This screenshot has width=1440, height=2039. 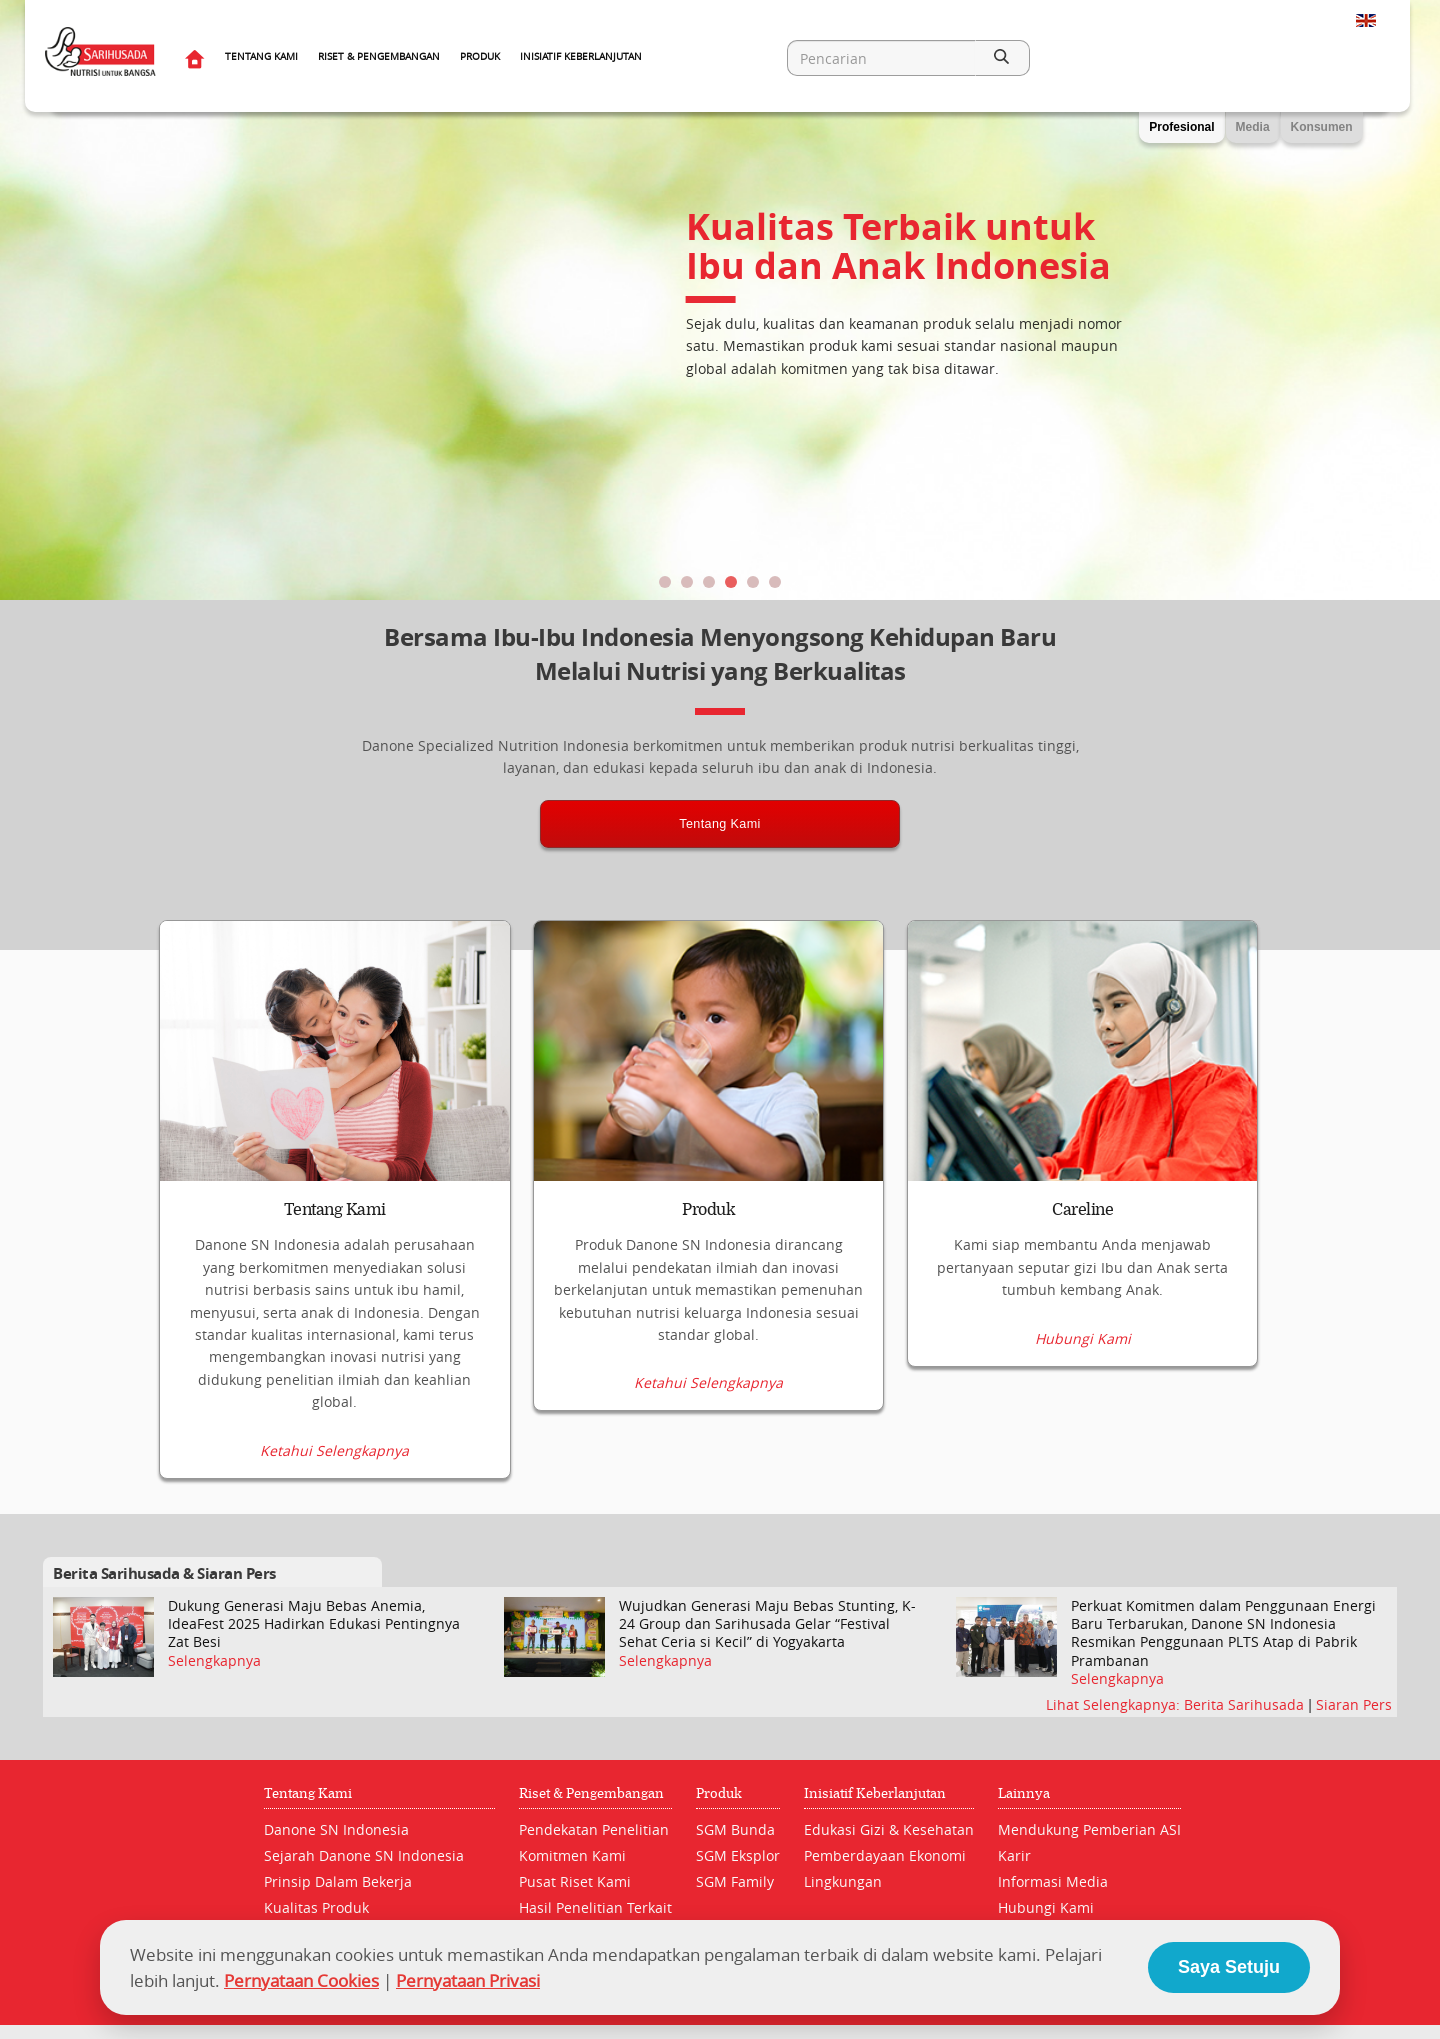 I want to click on Pendekatan Penelitian, so click(x=594, y=1829).